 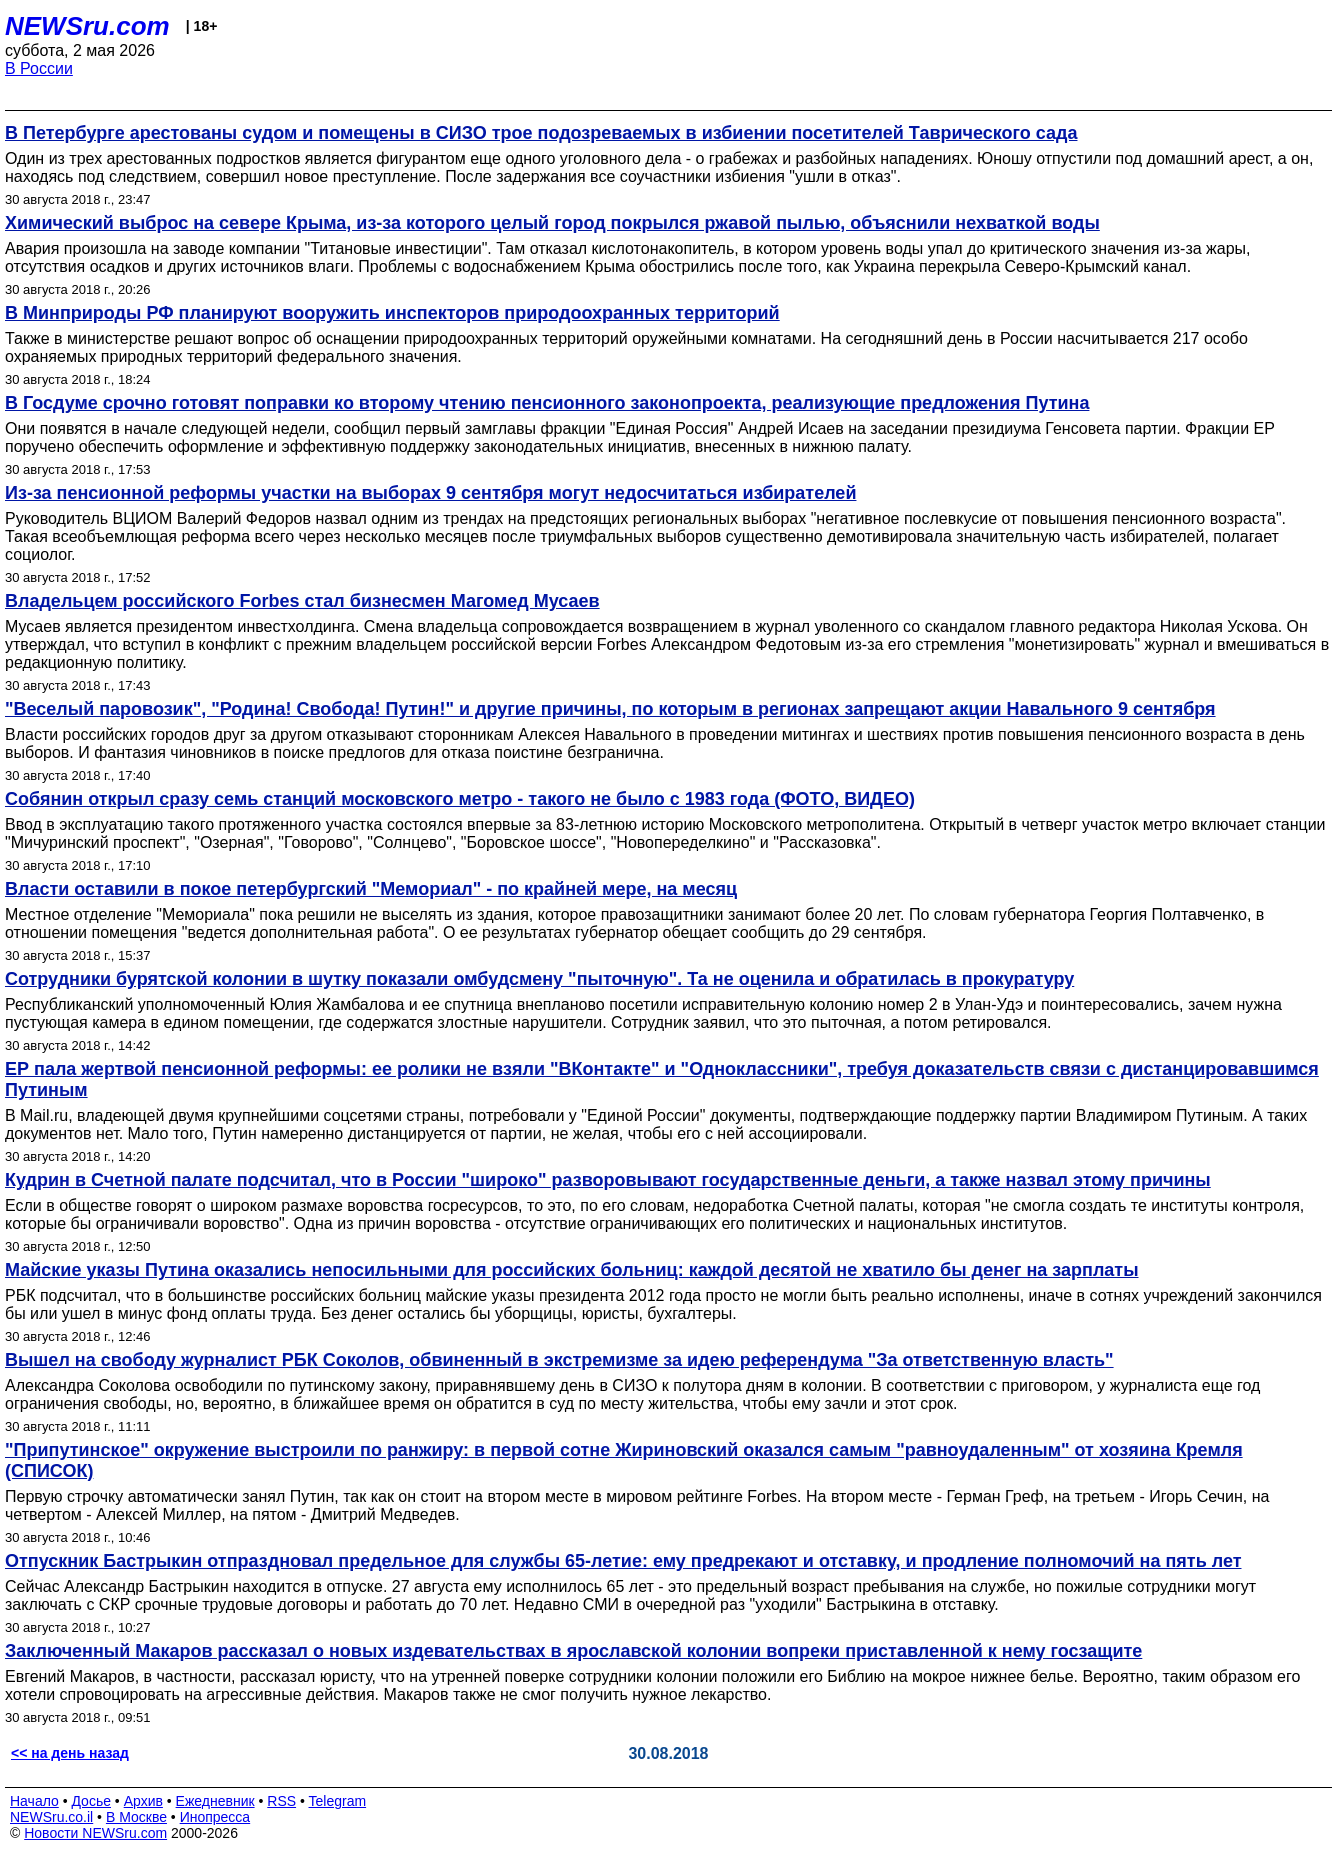 What do you see at coordinates (392, 313) in the screenshot?
I see `В Минприроды РФ планируют вооружить инспекторов природоохранных территорий` at bounding box center [392, 313].